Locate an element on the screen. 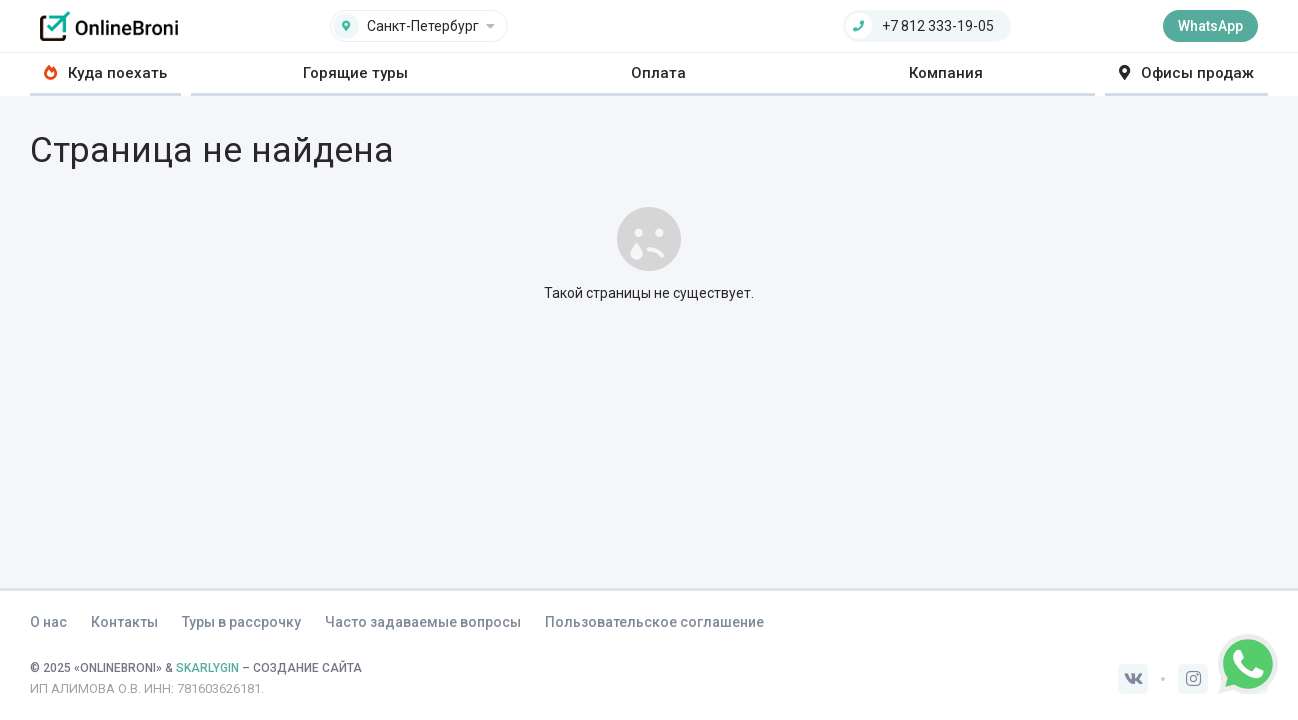 This screenshot has width=1298, height=720. Туры в рассрочку is located at coordinates (241, 622).